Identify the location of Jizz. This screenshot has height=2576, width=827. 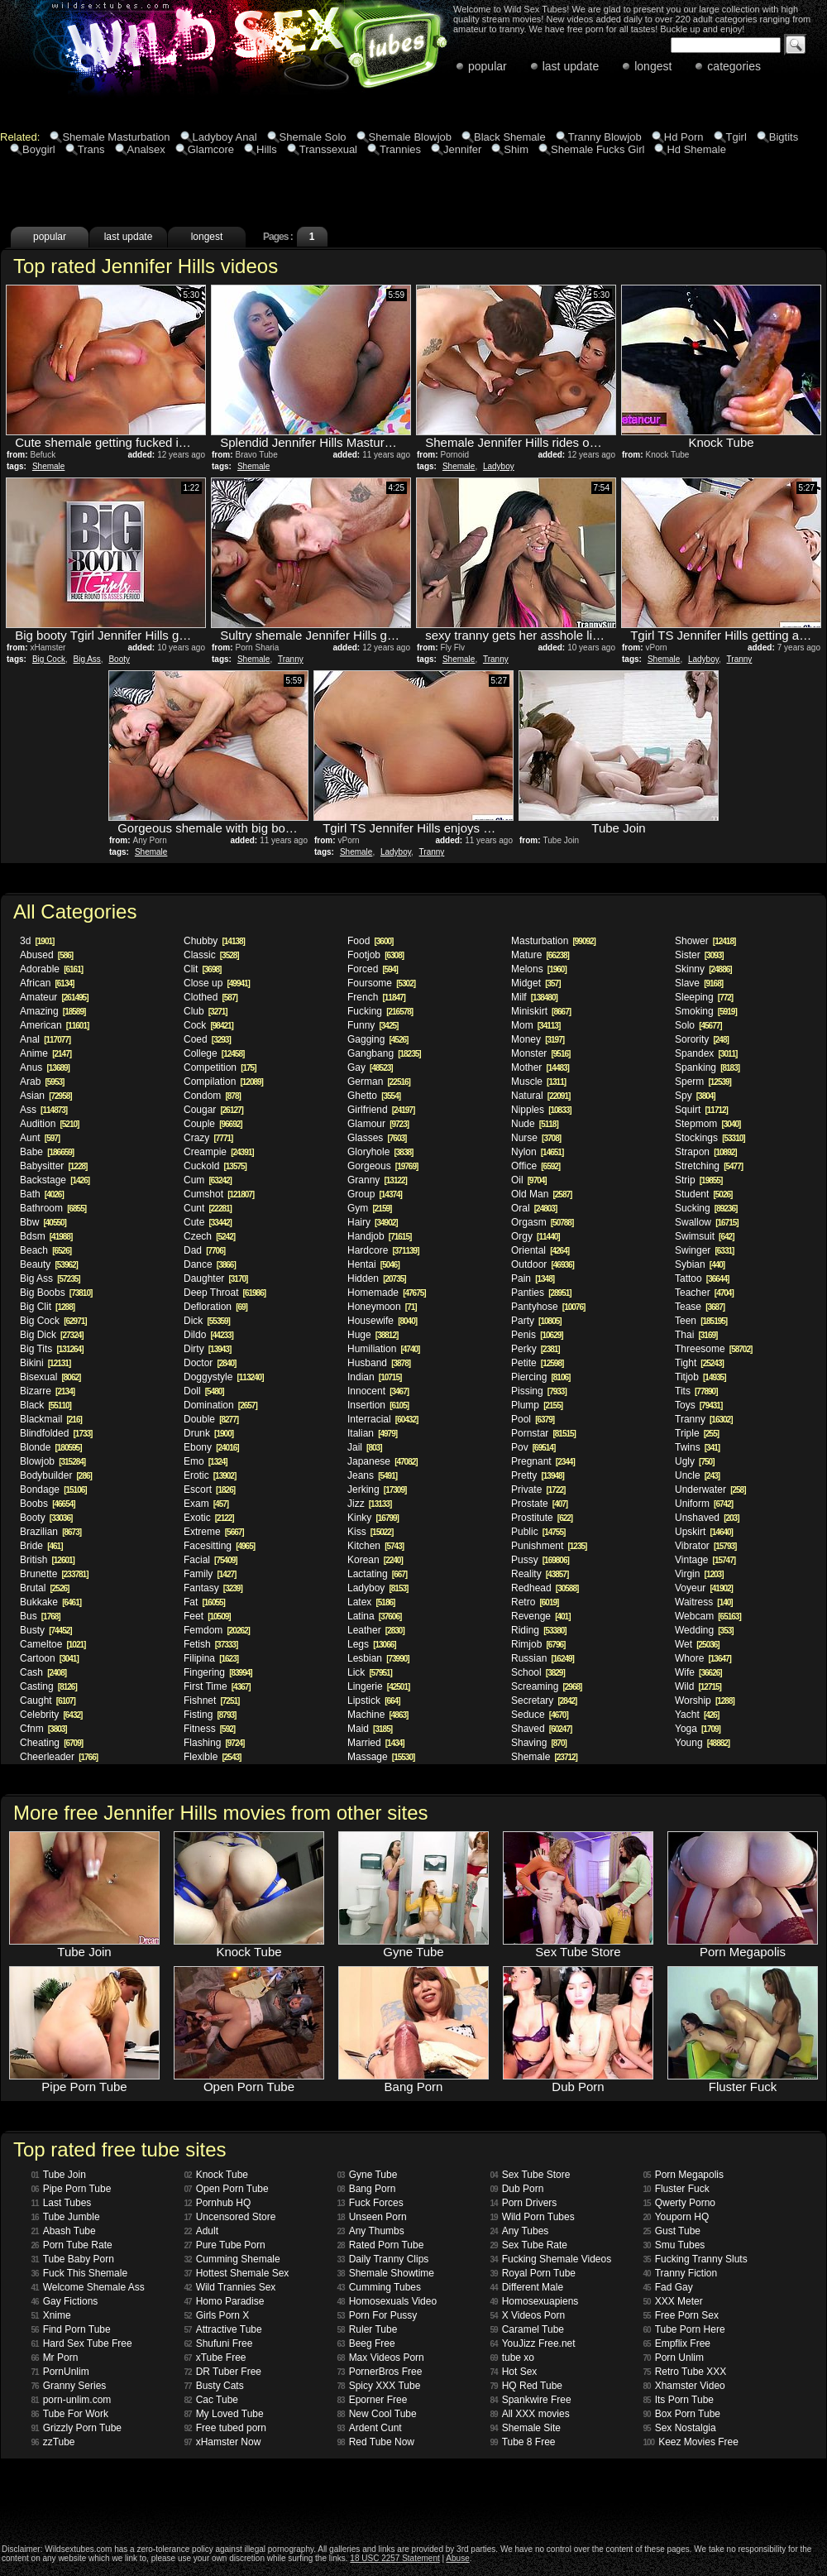
(369, 1503).